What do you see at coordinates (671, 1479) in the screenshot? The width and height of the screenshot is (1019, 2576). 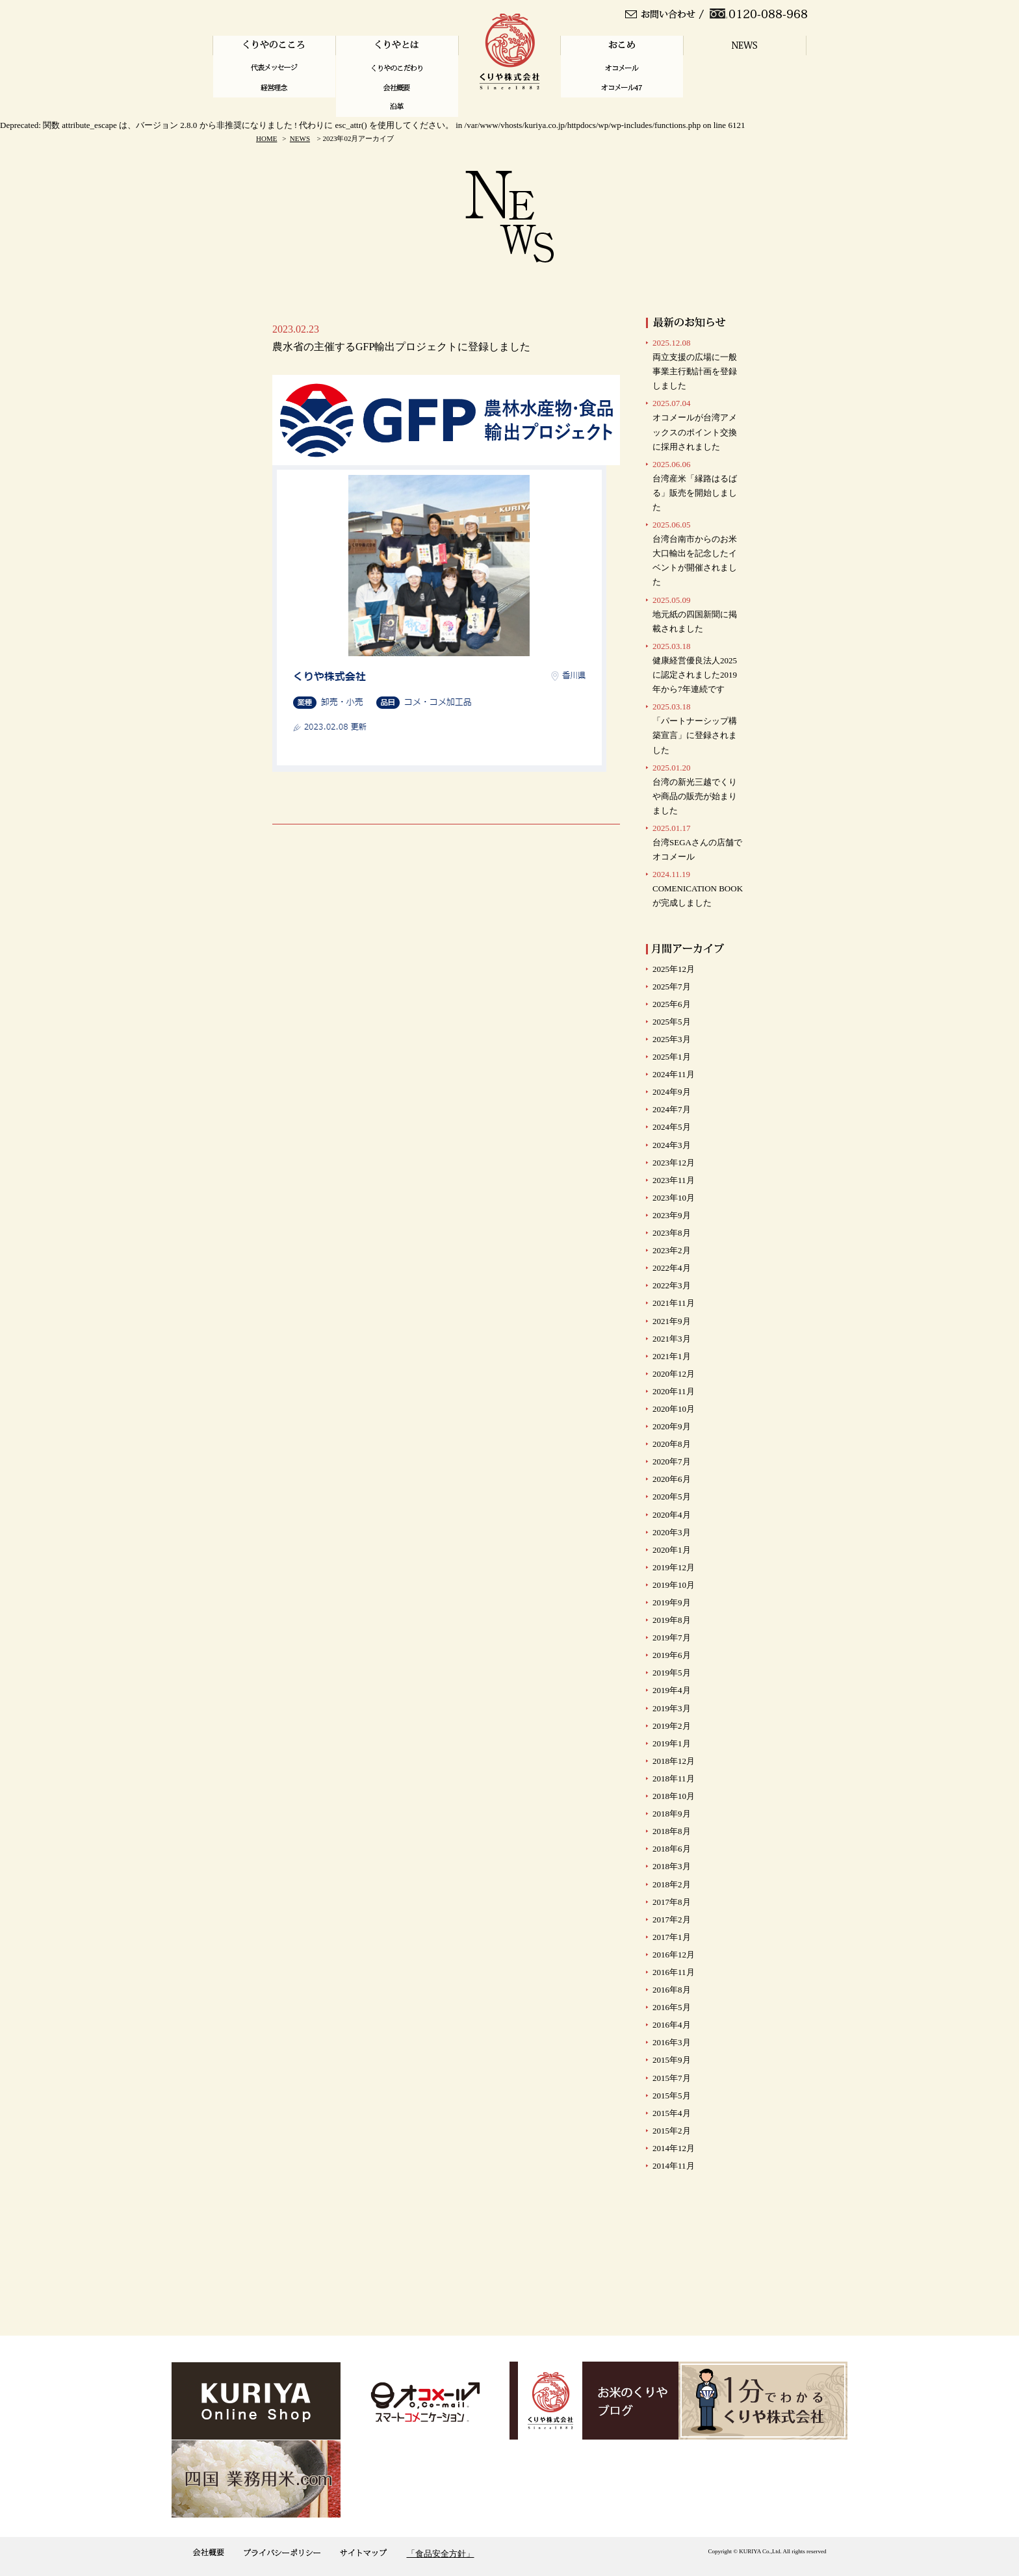 I see `2020年6月` at bounding box center [671, 1479].